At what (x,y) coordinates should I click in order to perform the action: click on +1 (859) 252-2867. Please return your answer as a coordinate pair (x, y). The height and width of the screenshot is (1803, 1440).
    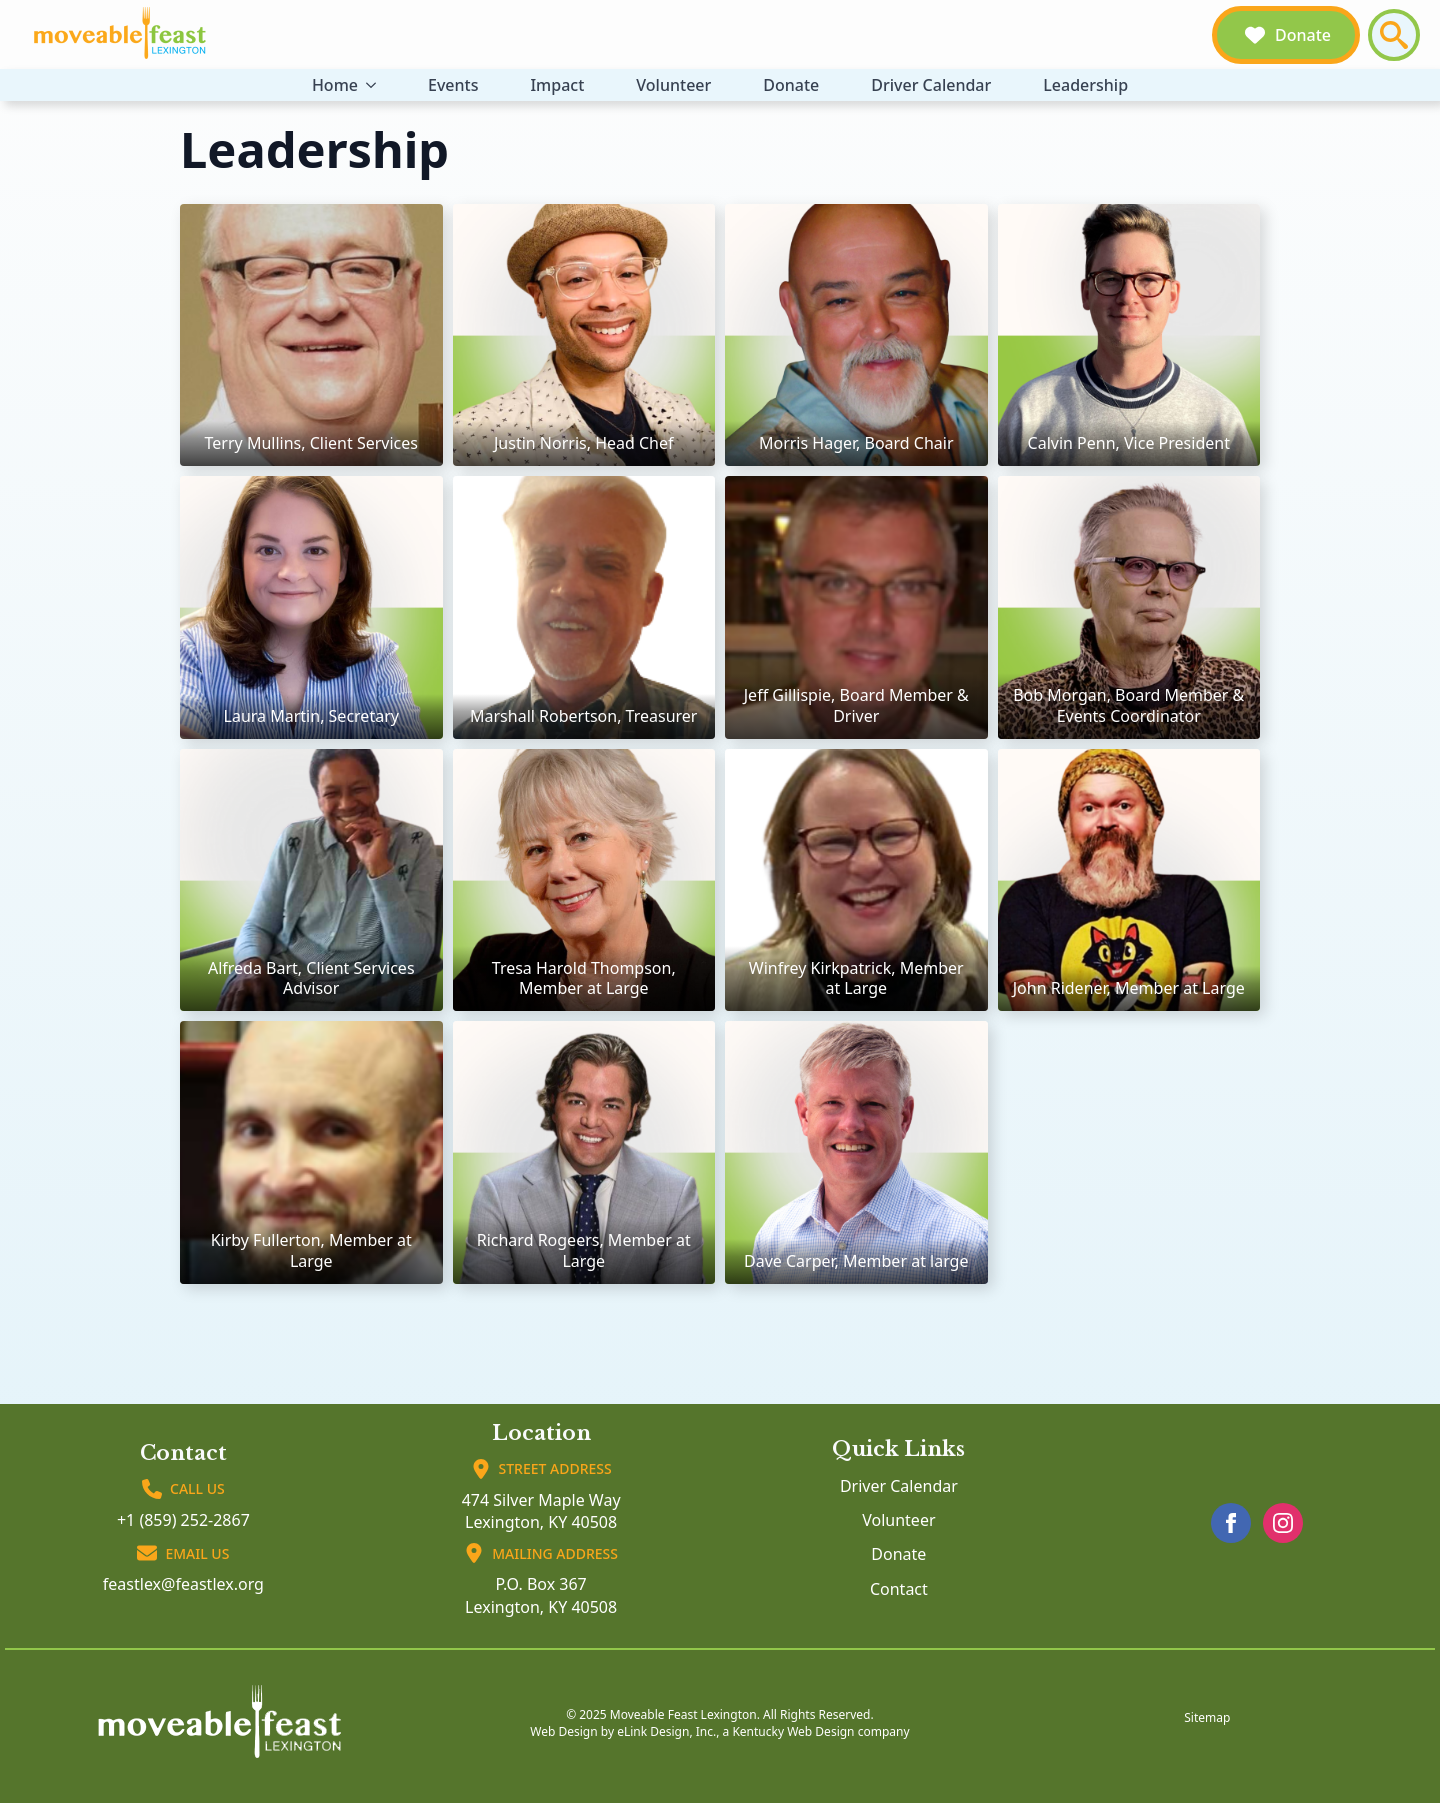
    Looking at the image, I should click on (183, 1520).